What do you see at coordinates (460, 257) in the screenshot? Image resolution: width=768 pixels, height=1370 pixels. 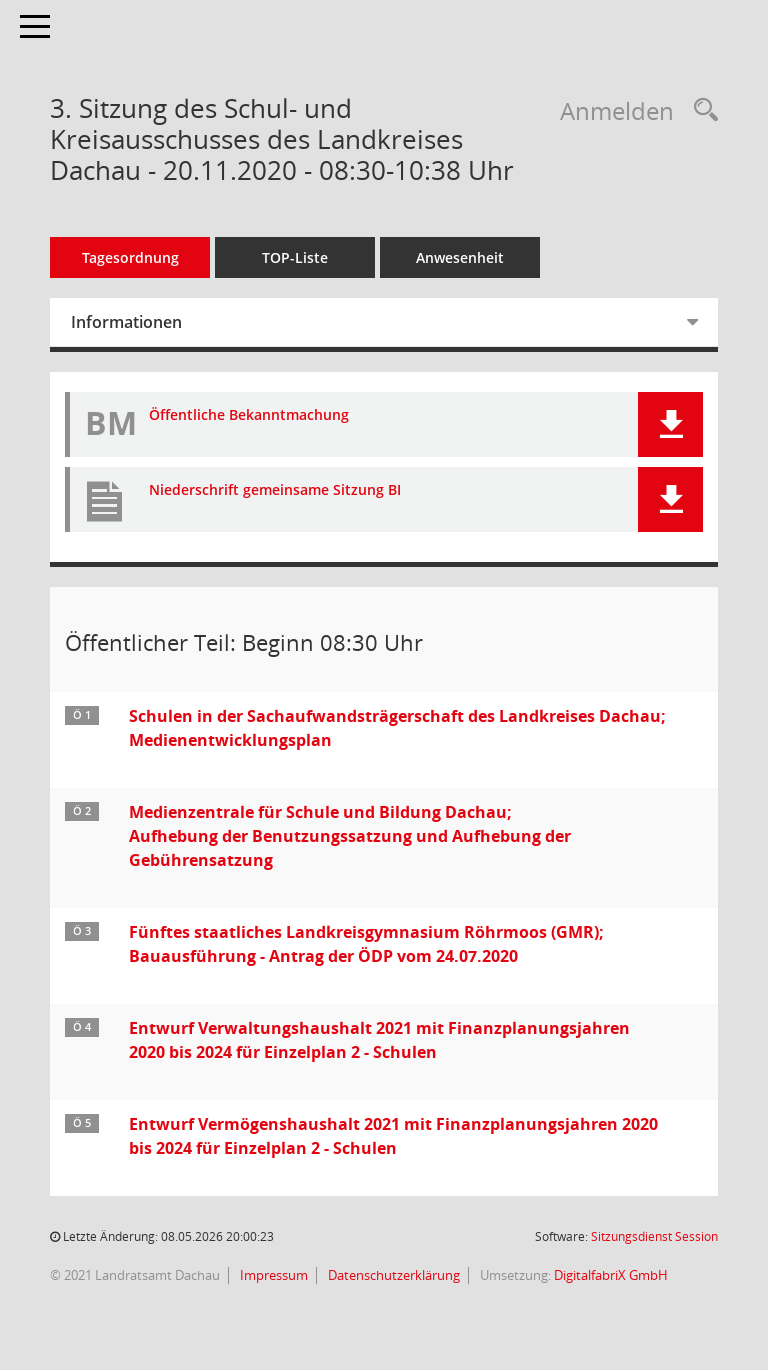 I see `Anwesenheit` at bounding box center [460, 257].